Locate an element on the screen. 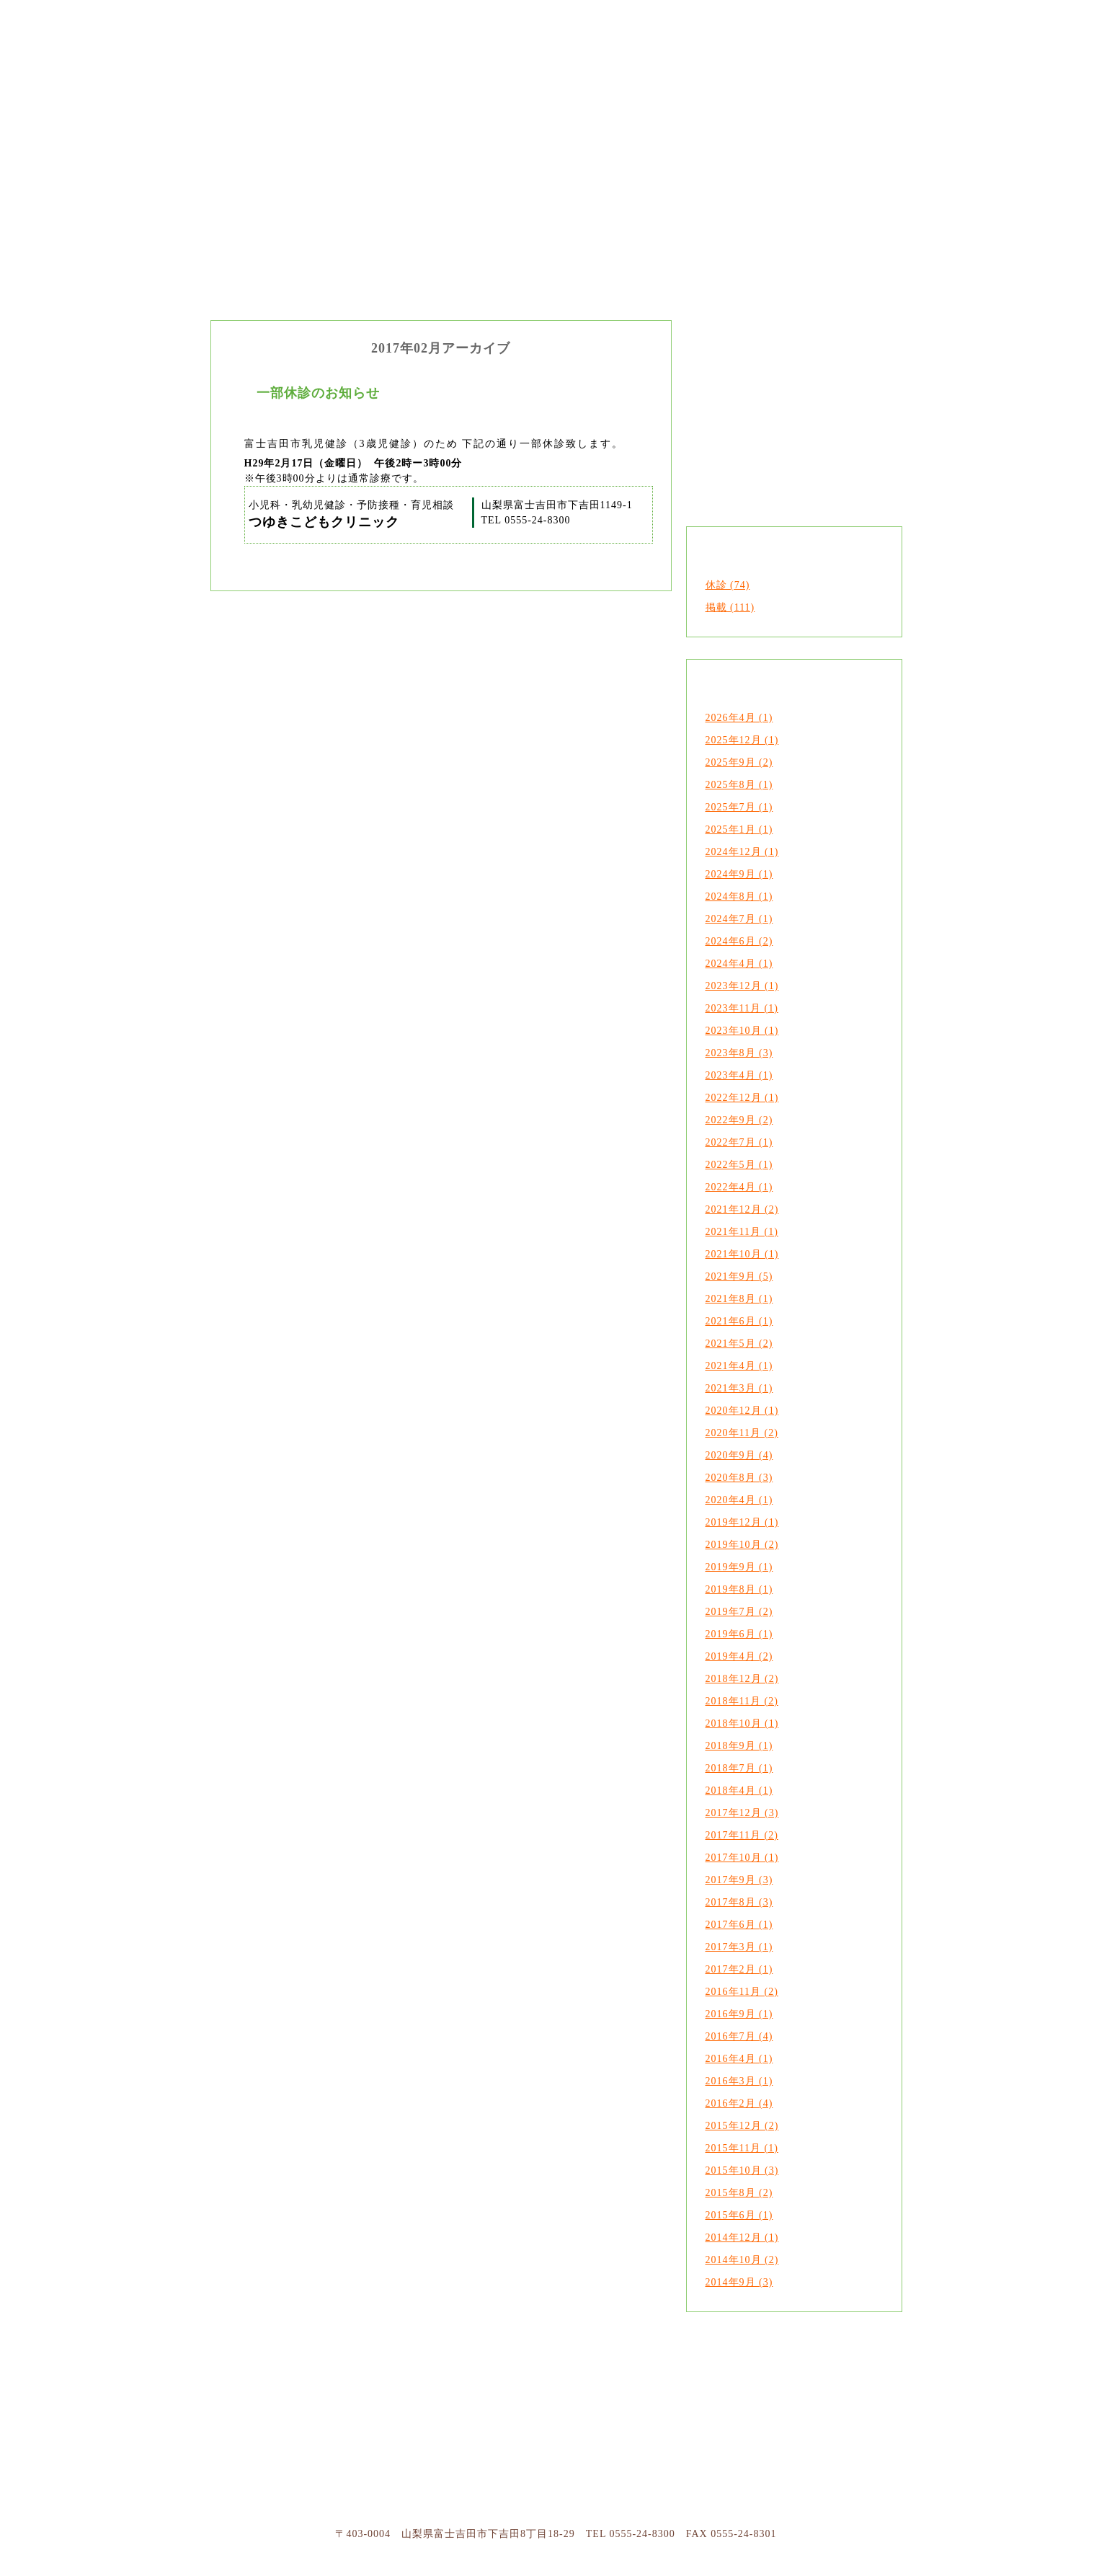 This screenshot has width=1112, height=2576. 2019年8月 (1) is located at coordinates (739, 1589).